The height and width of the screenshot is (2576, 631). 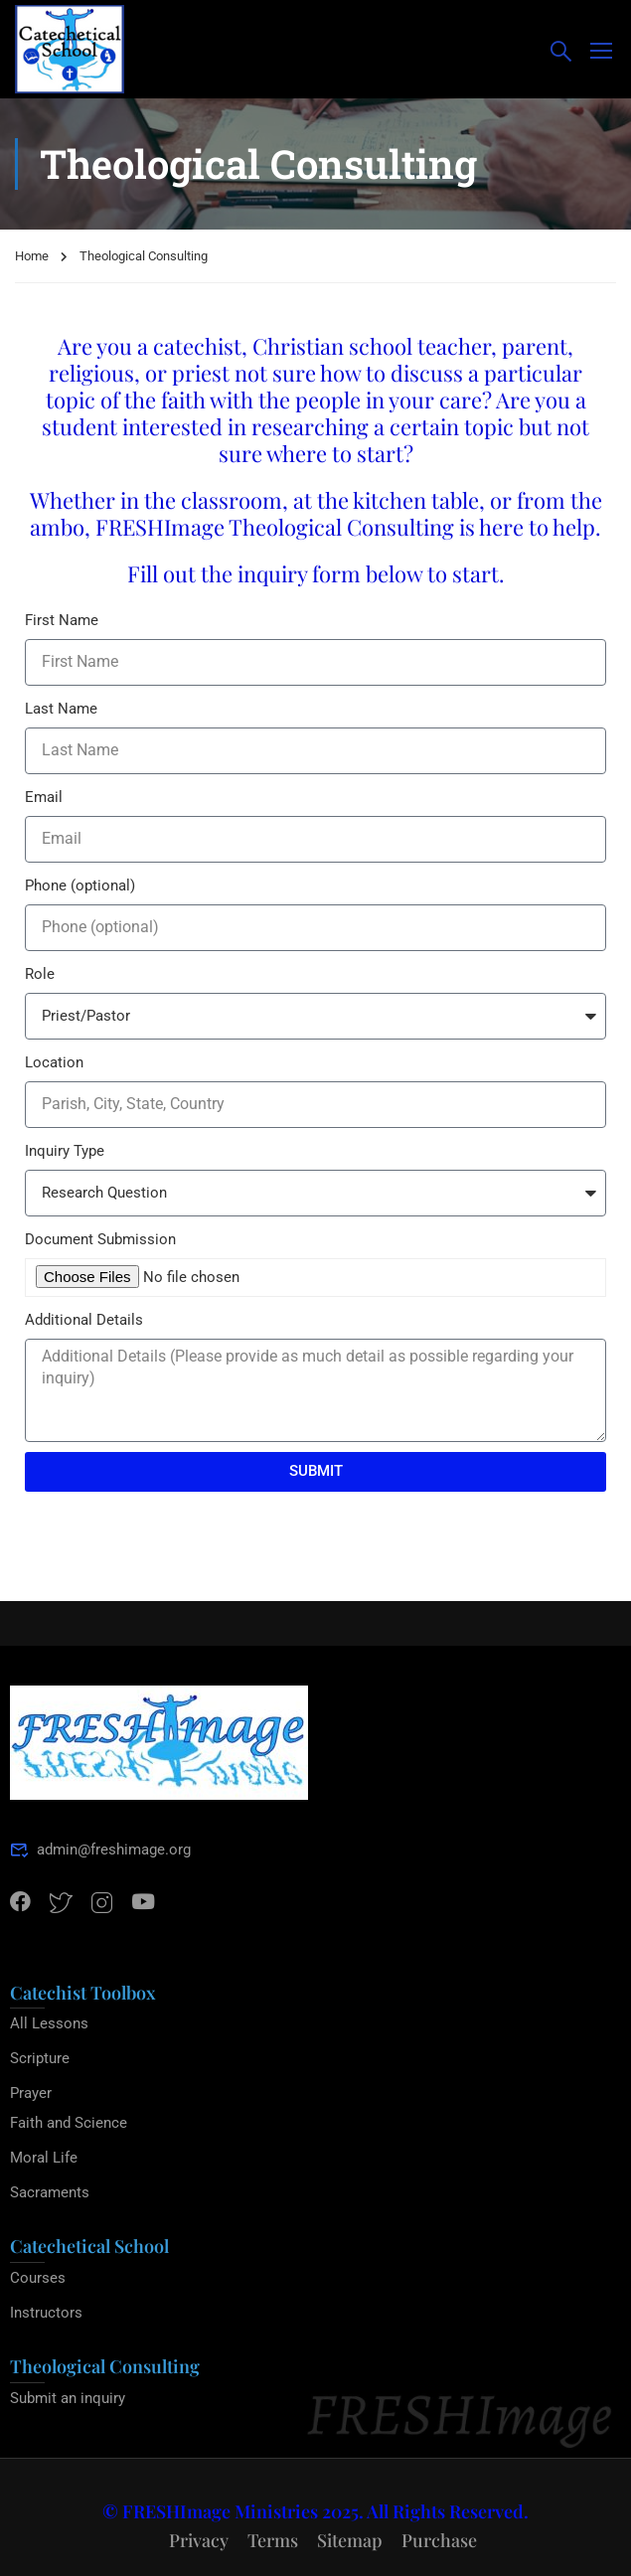 I want to click on admin@freshimage.org, so click(x=100, y=1849).